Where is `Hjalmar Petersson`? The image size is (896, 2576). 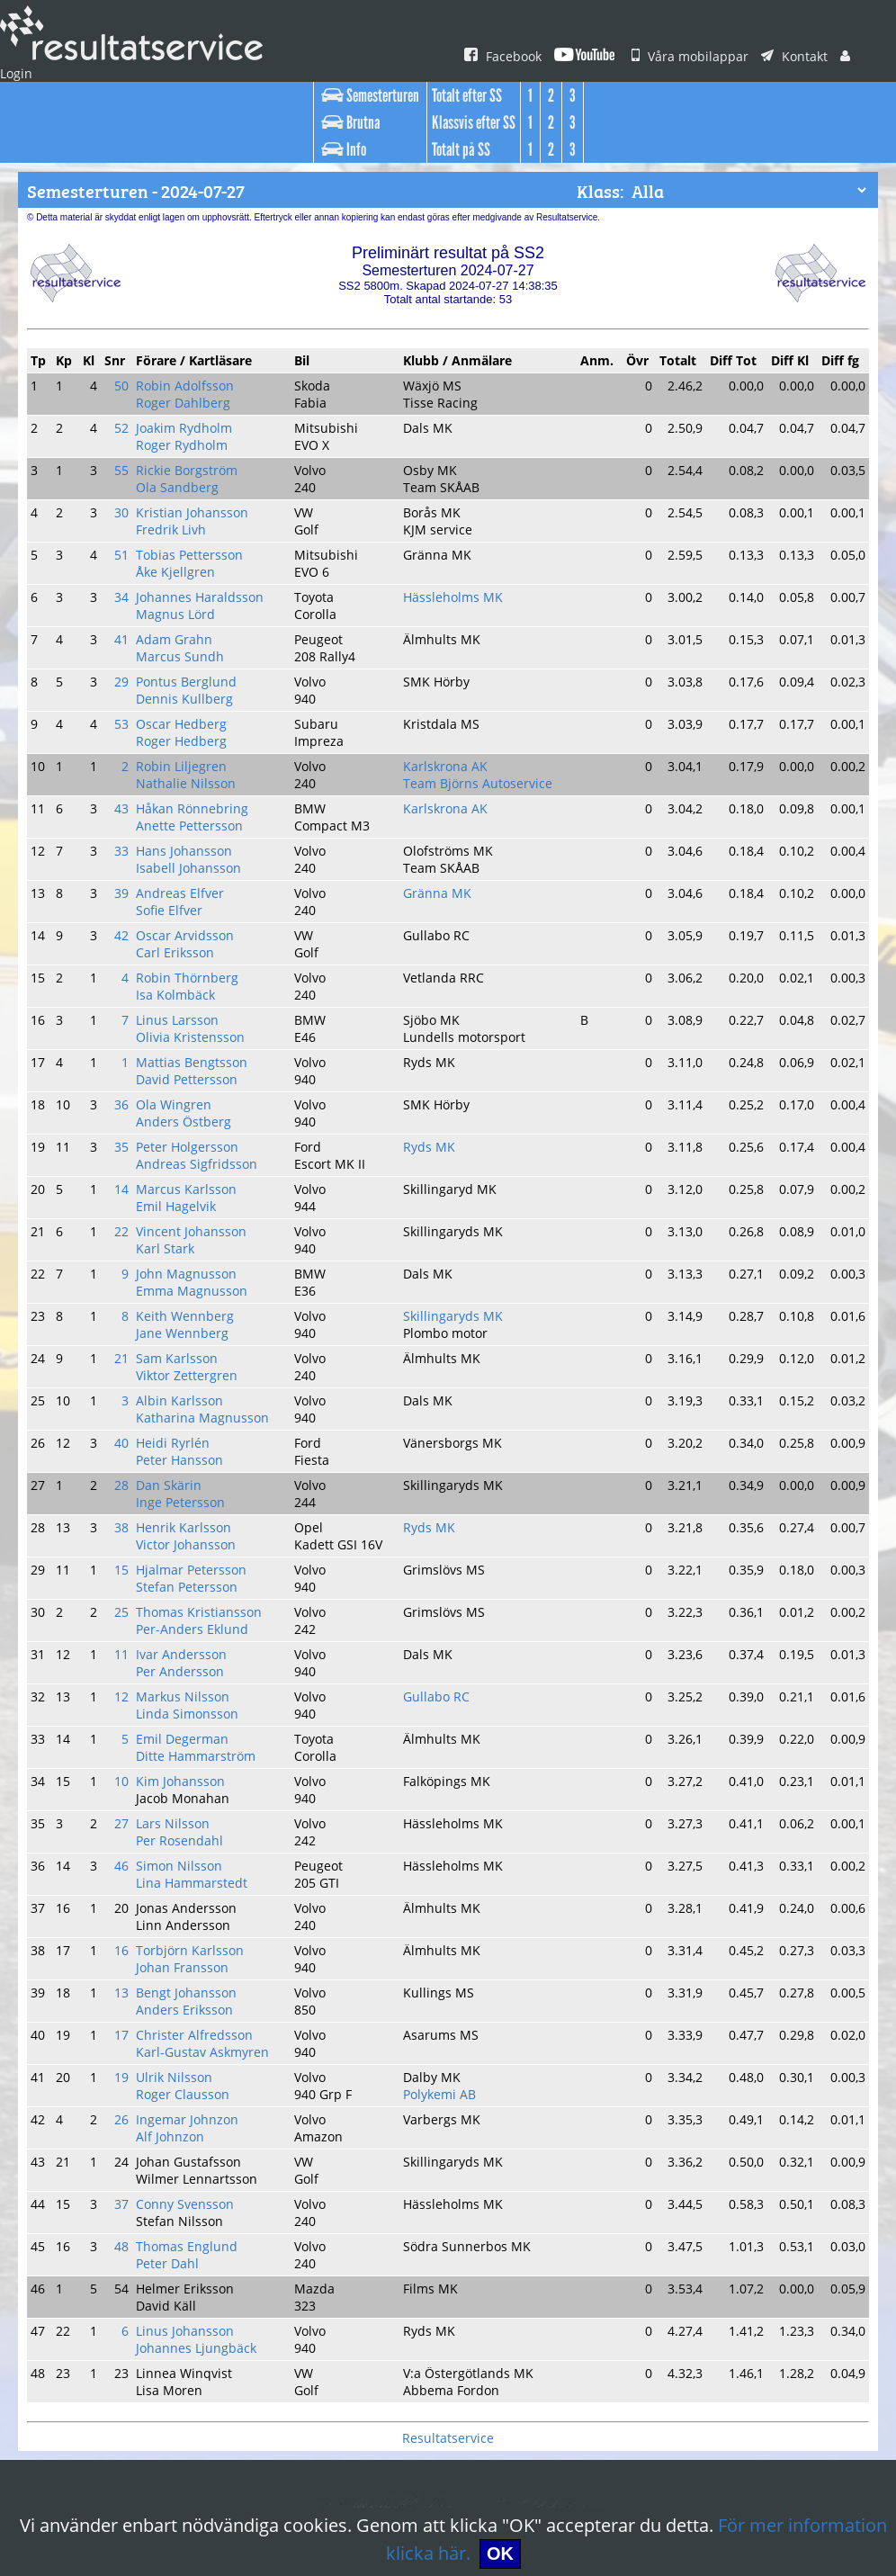
Hjalmar Petersson is located at coordinates (194, 1400).